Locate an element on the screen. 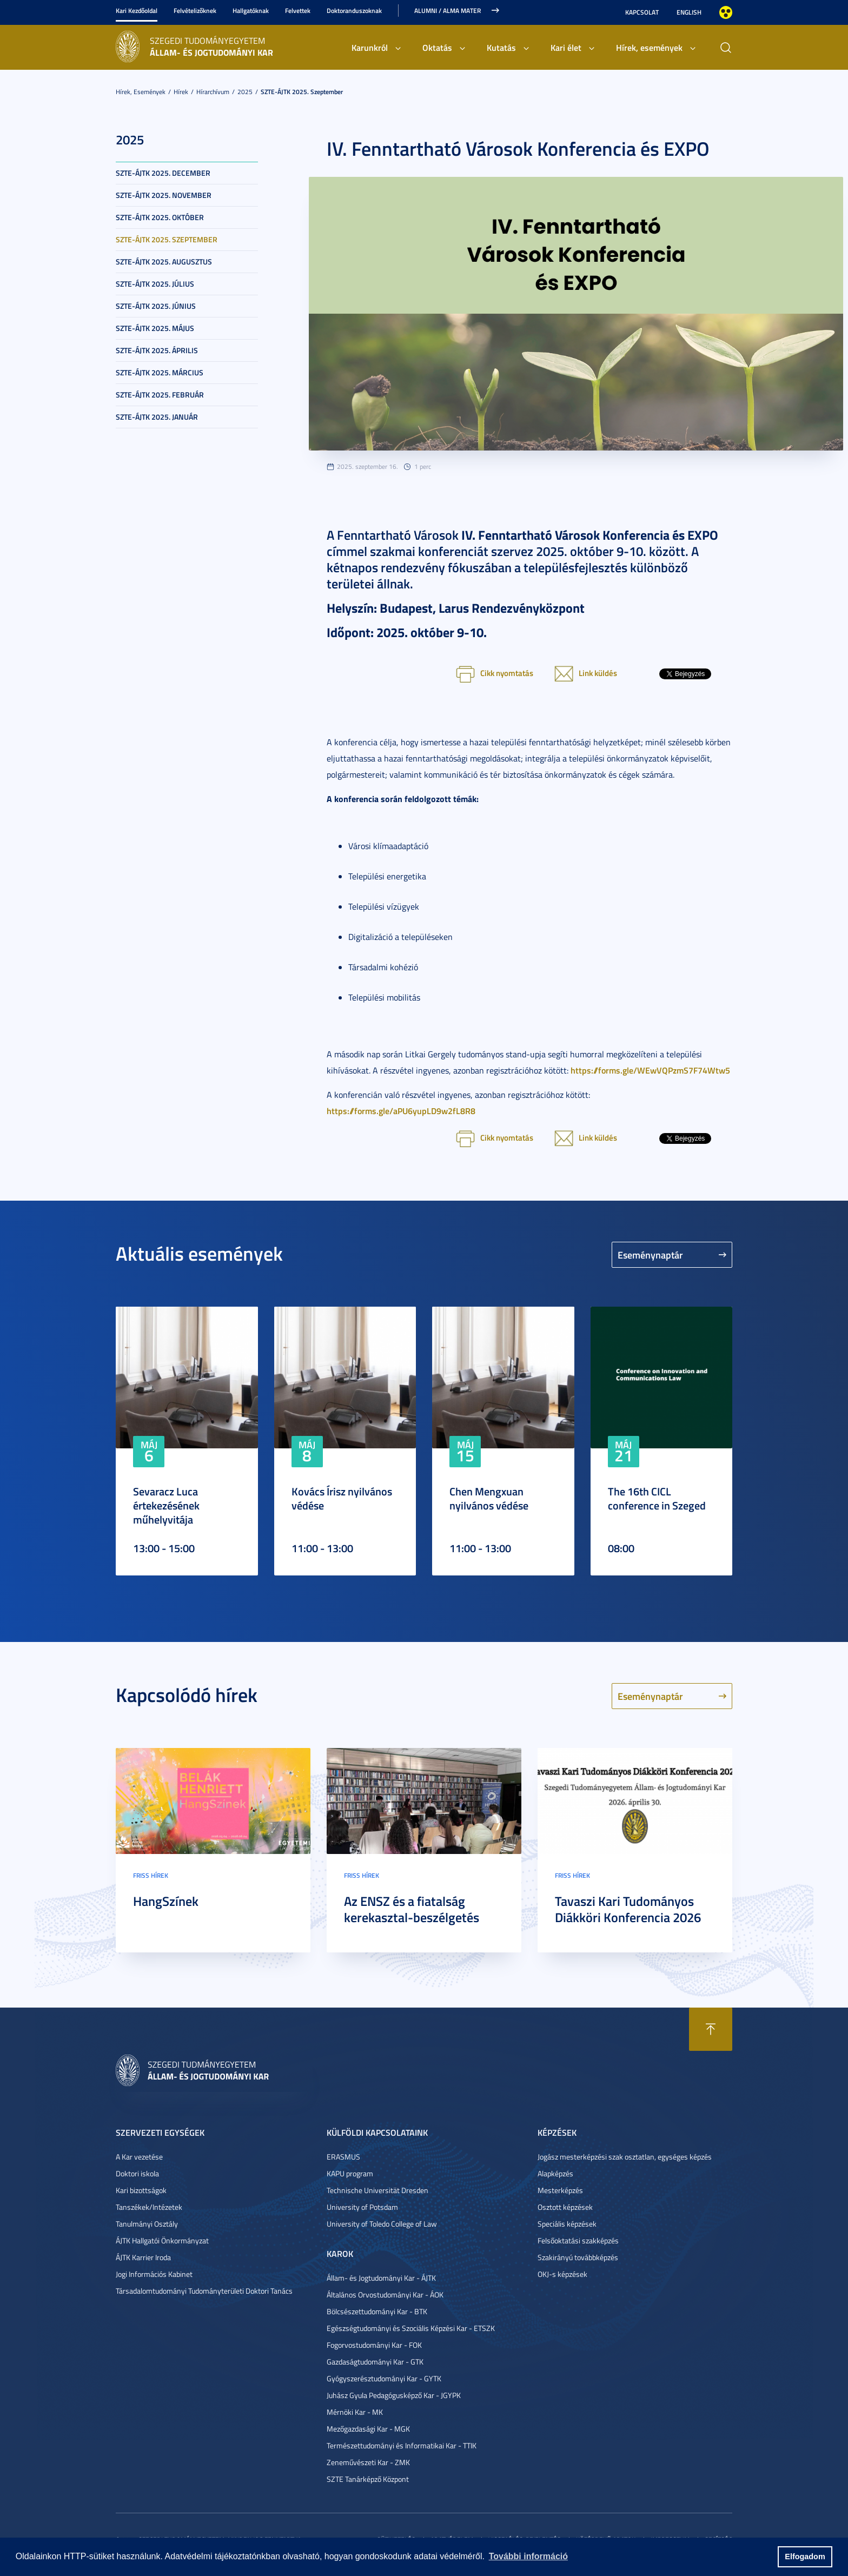 This screenshot has height=2576, width=848. Természettudományi és Informatikai Kar - TTIK is located at coordinates (401, 2445).